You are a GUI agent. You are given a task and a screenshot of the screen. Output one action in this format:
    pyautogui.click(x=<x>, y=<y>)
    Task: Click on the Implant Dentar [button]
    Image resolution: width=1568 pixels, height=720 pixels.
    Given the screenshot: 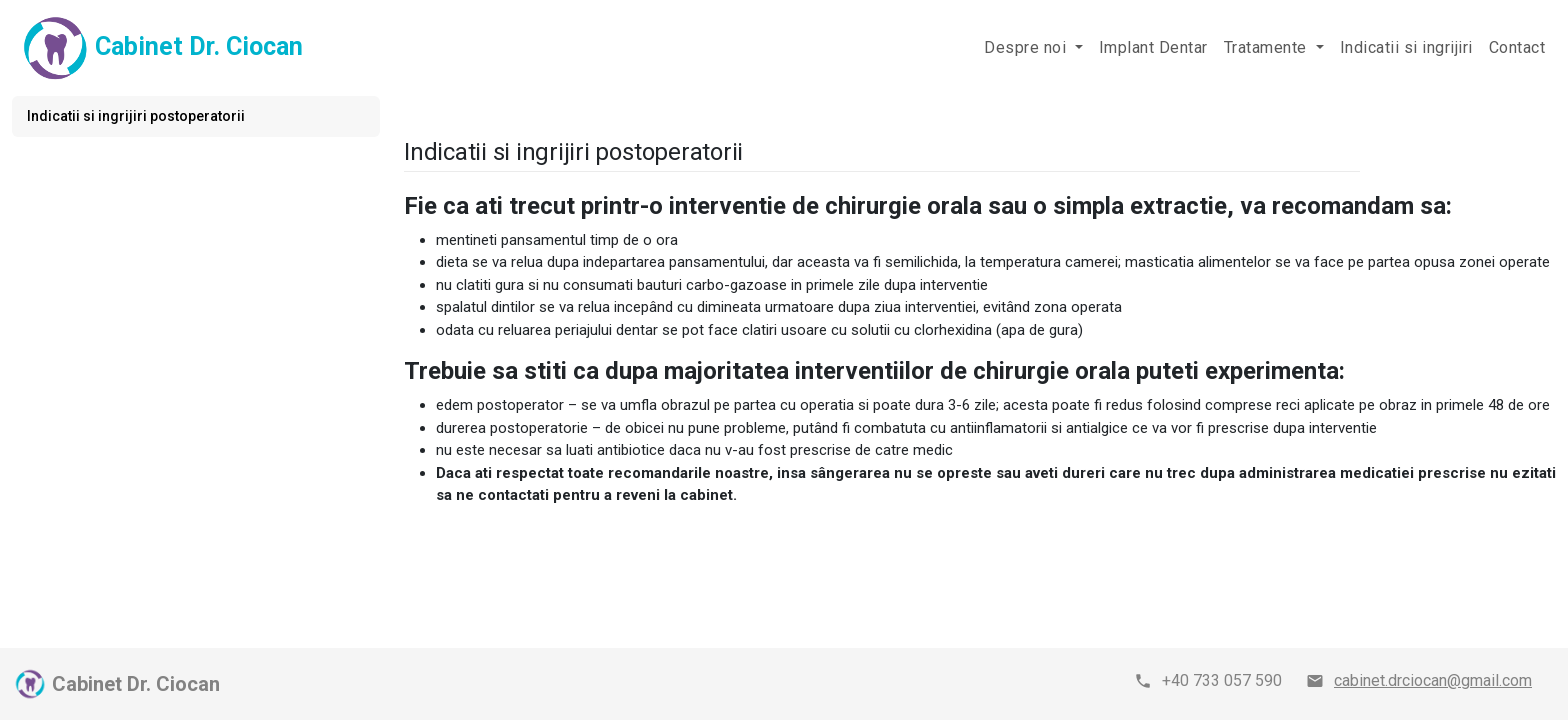 What is the action you would take?
    pyautogui.click(x=1153, y=47)
    